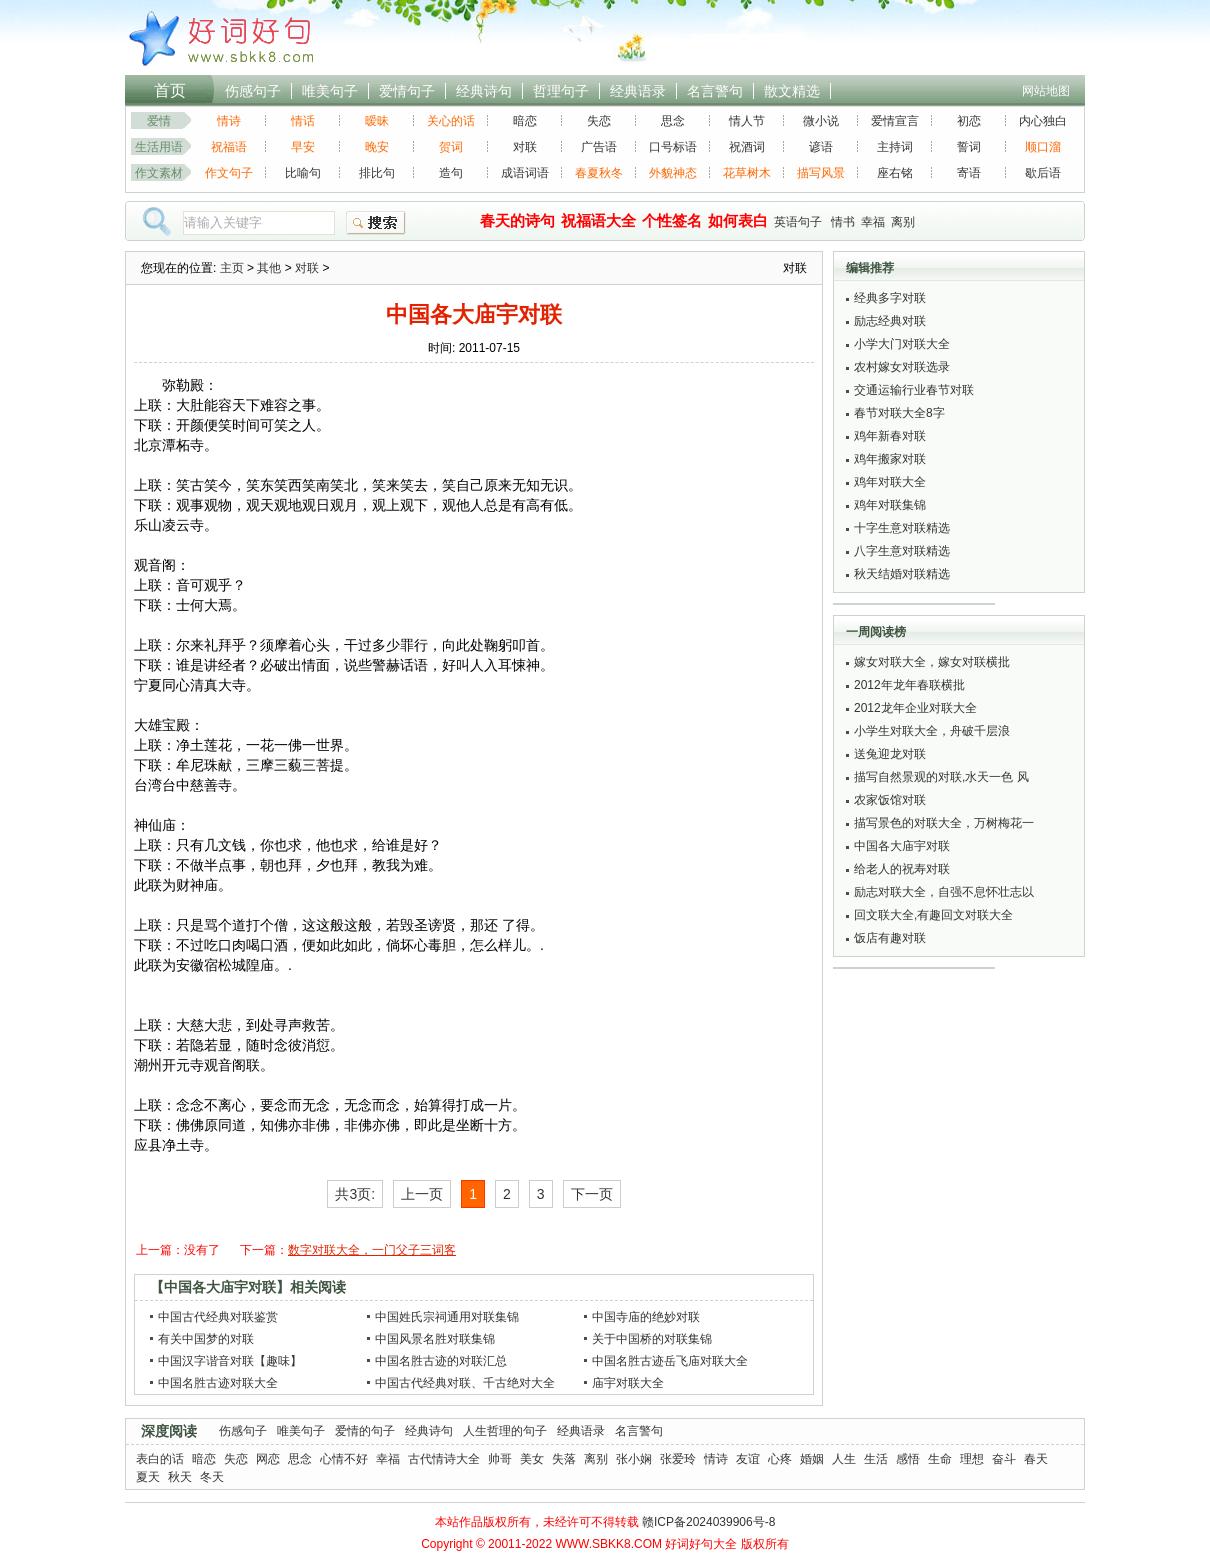 The image size is (1210, 1563). I want to click on 爱情句子, so click(407, 91).